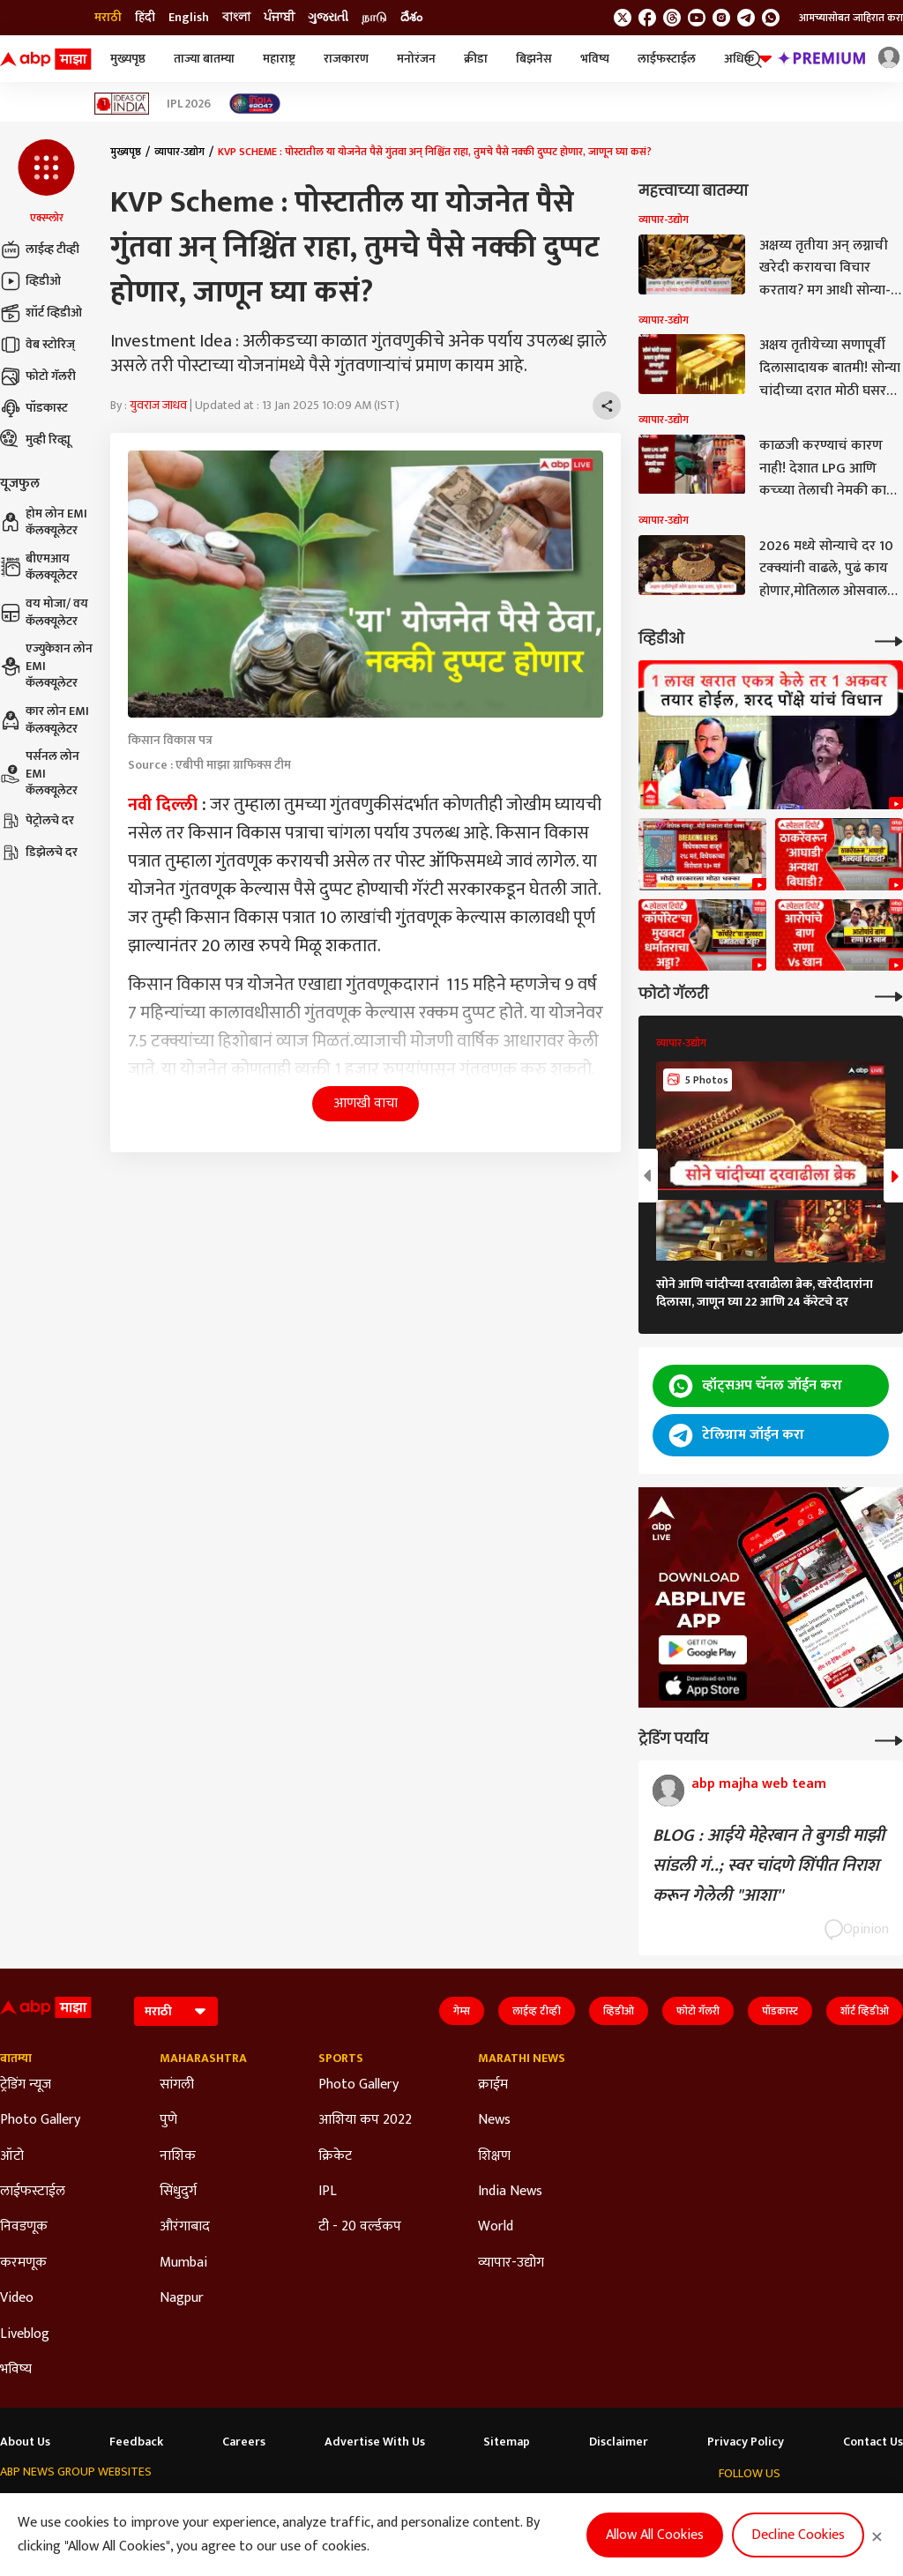 The height and width of the screenshot is (2576, 903). Describe the element at coordinates (158, 405) in the screenshot. I see `युवराज जाधव` at that location.